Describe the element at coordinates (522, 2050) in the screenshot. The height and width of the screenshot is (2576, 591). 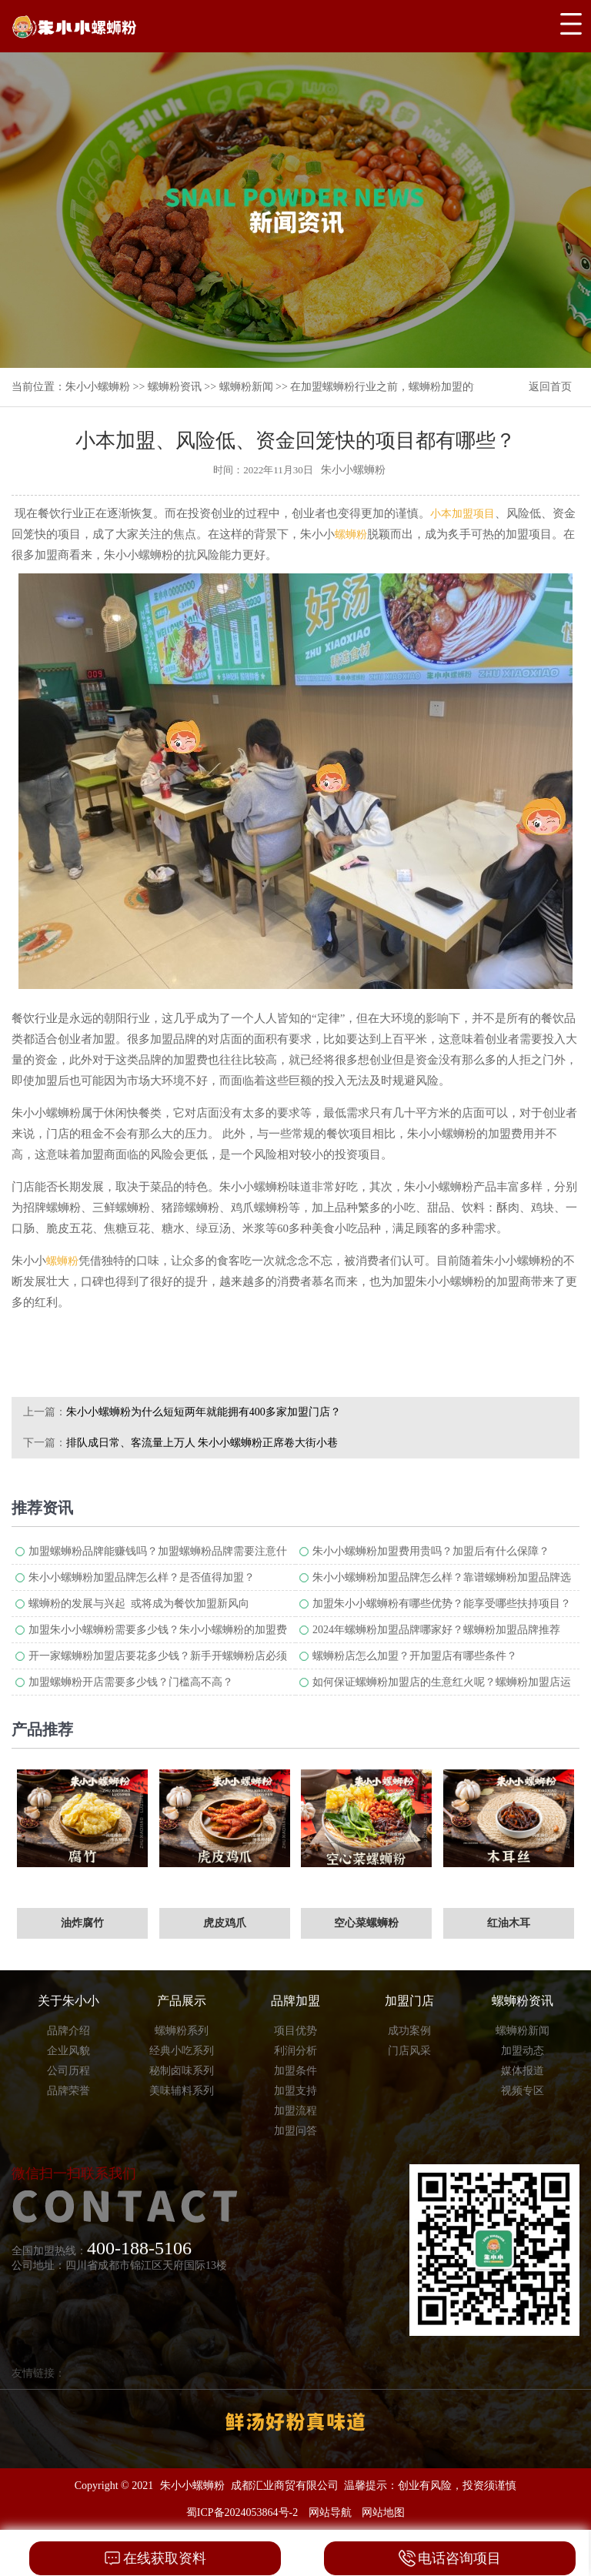
I see `加盟动态` at that location.